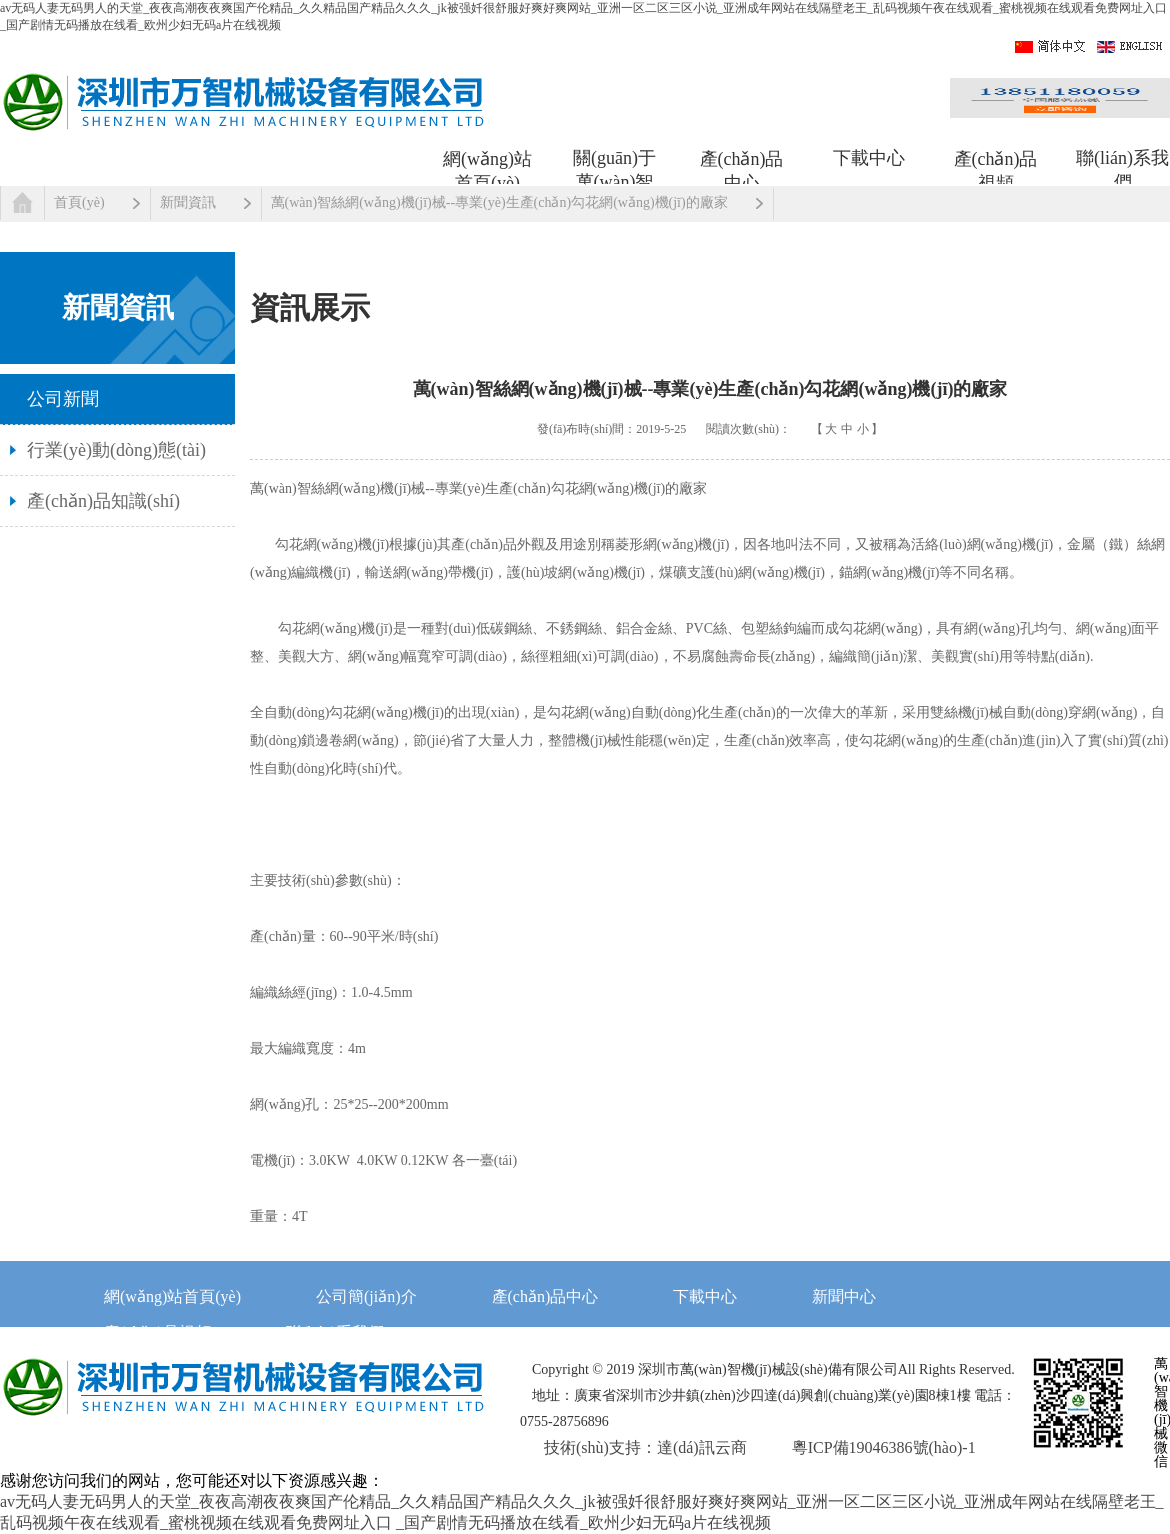  Describe the element at coordinates (844, 1296) in the screenshot. I see `新聞中心` at that location.